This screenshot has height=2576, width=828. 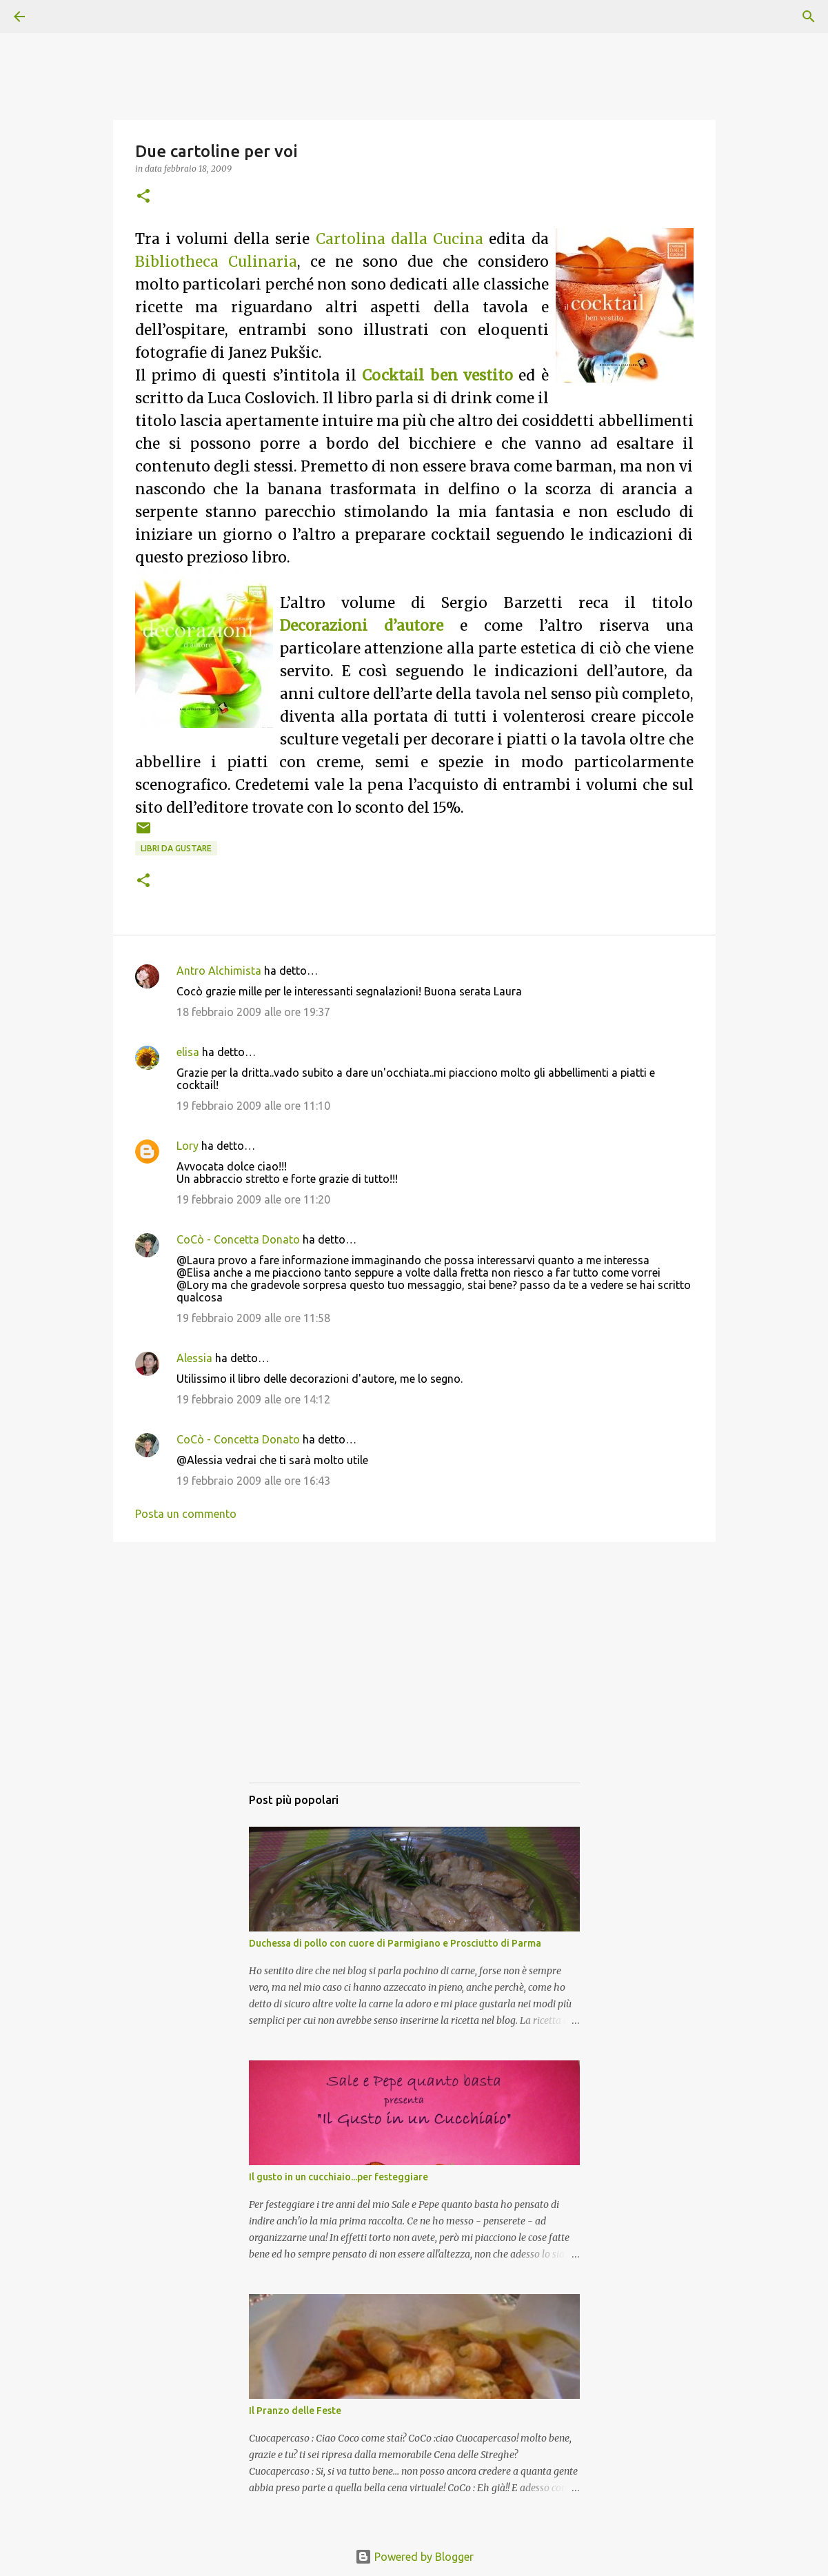 I want to click on 18 febbraio 2009 alle ore 19:37, so click(x=253, y=1012).